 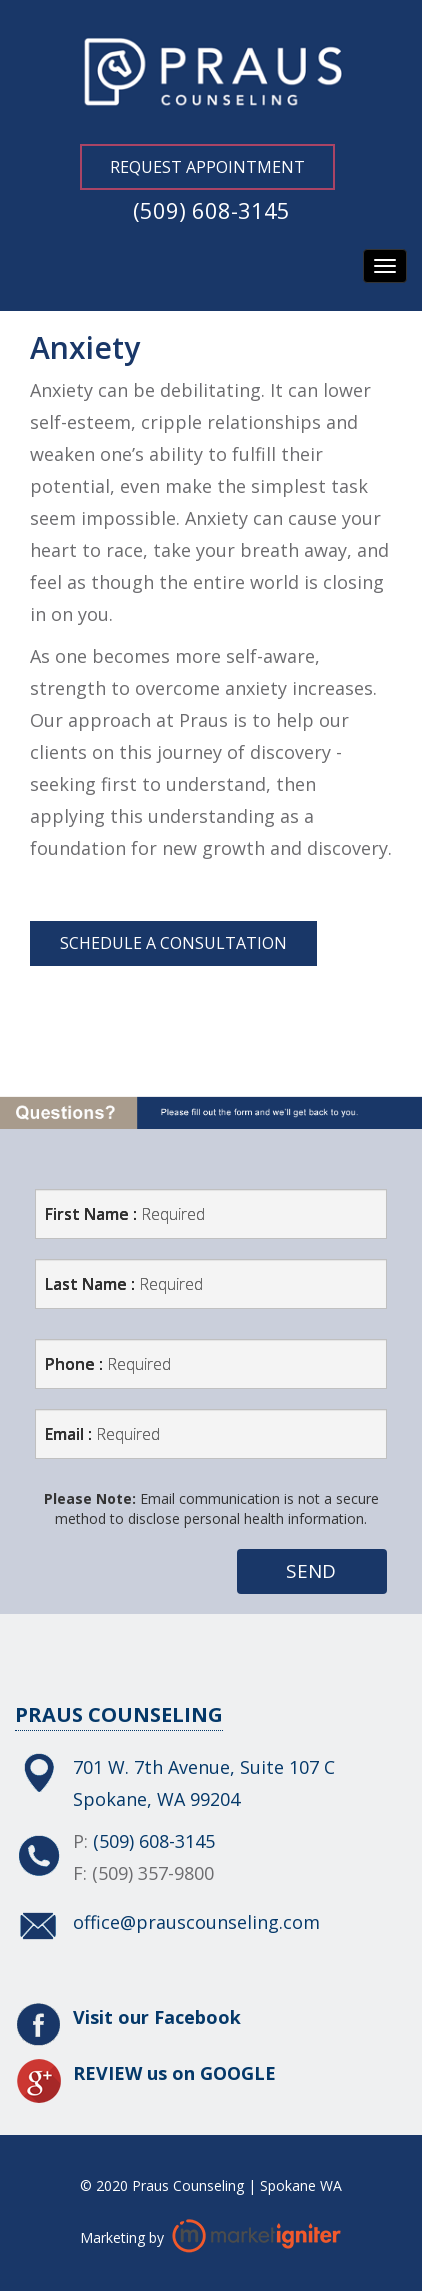 What do you see at coordinates (125, 1214) in the screenshot?
I see `First Name :` at bounding box center [125, 1214].